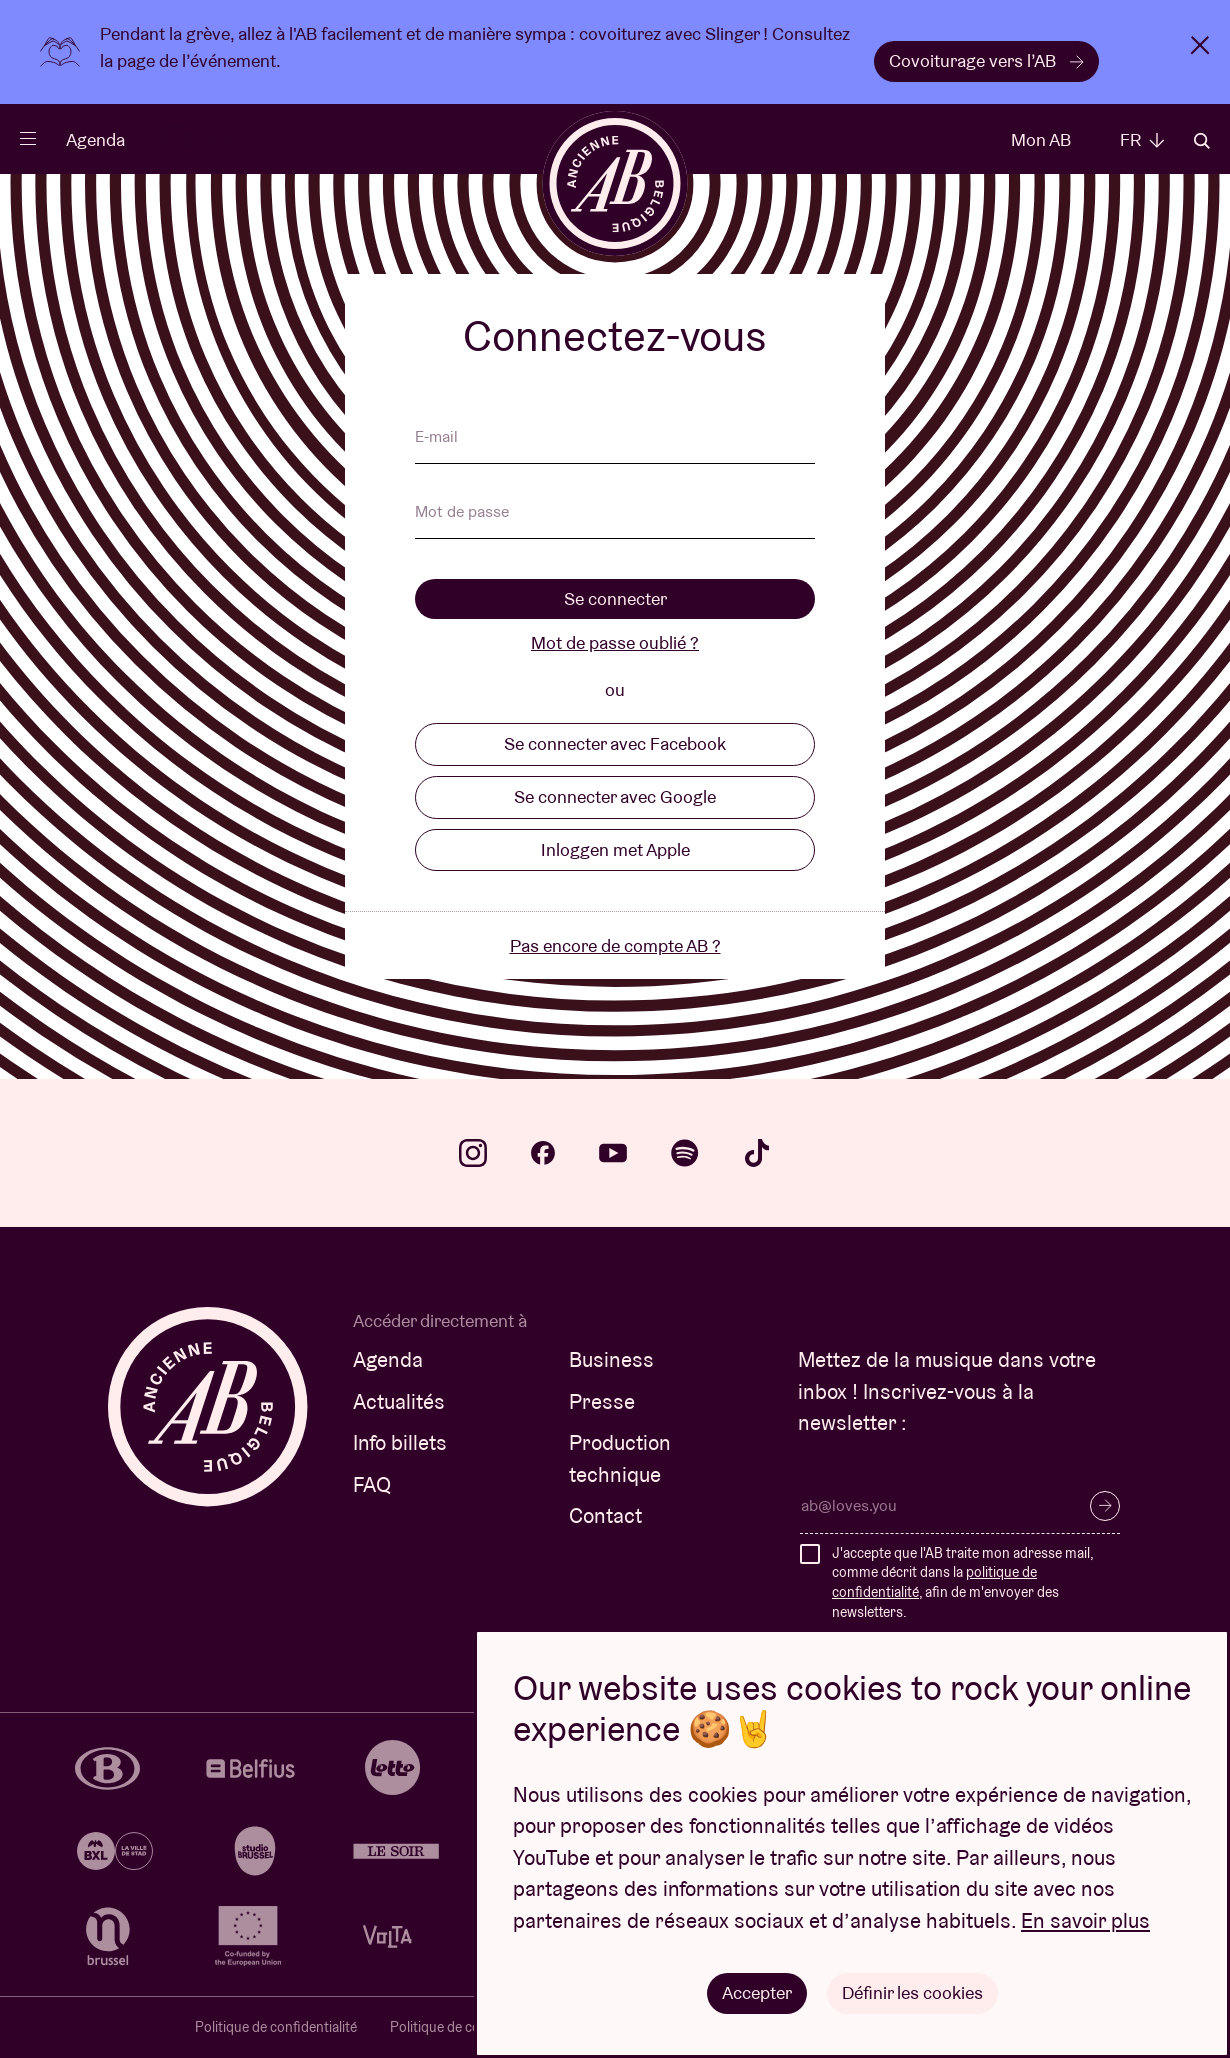 The width and height of the screenshot is (1230, 2058). Describe the element at coordinates (276, 2027) in the screenshot. I see `Politique de confidentialité` at that location.